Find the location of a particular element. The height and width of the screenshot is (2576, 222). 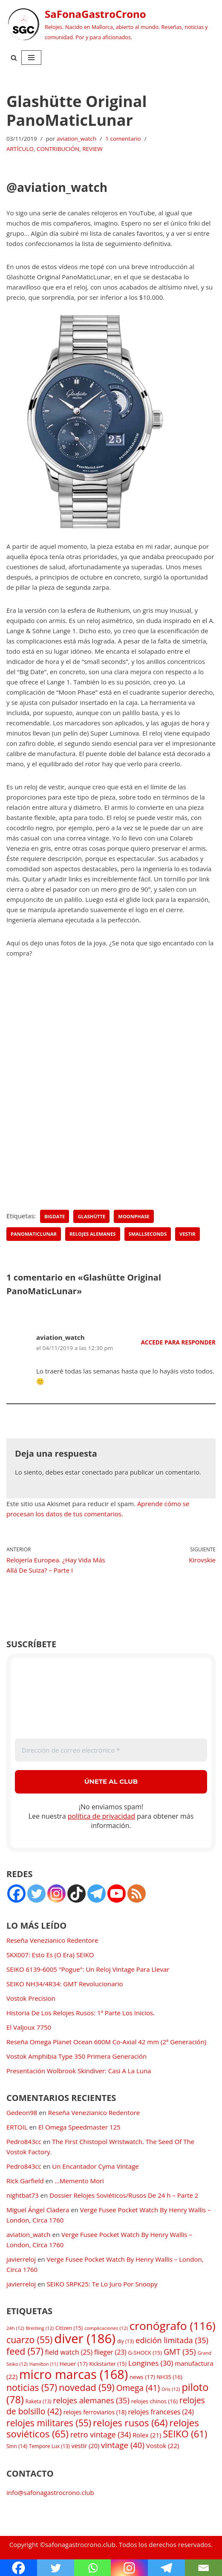

Hamilton [Hamilton (11 elementos)] is located at coordinates (43, 2364).